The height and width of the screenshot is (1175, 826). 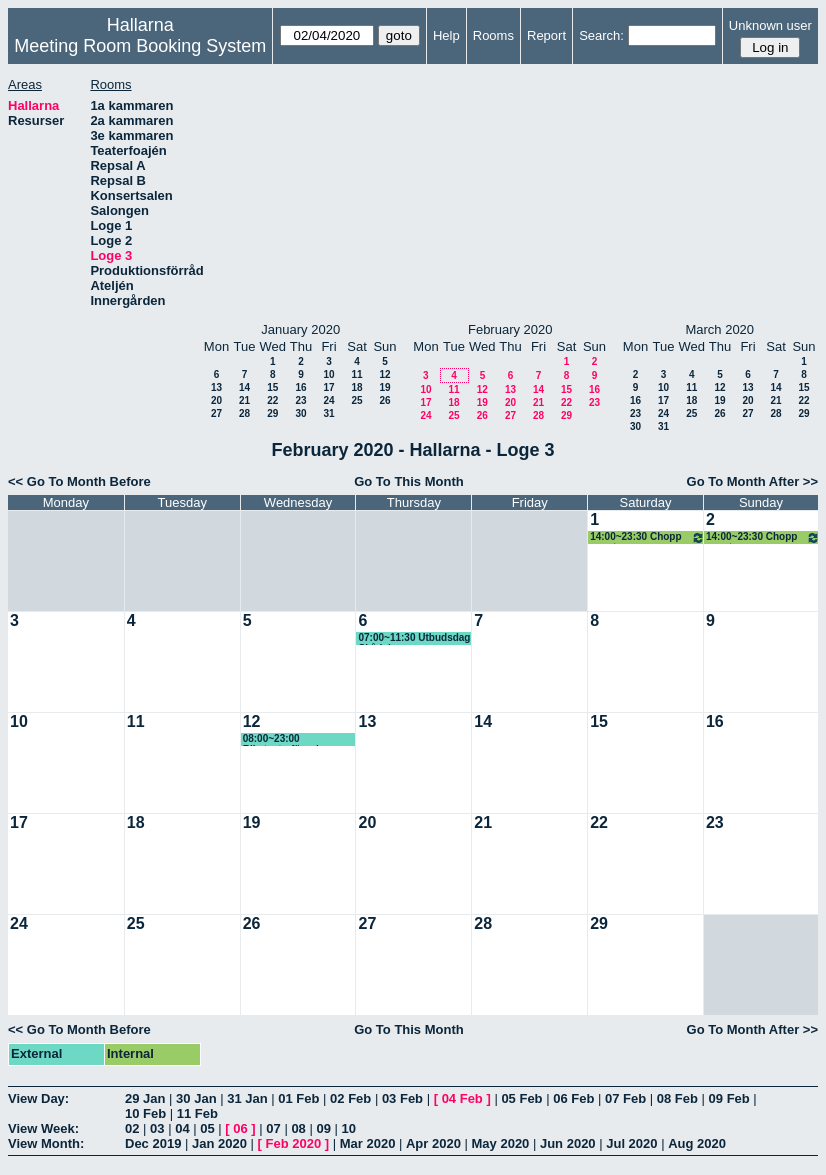 What do you see at coordinates (546, 35) in the screenshot?
I see `Report` at bounding box center [546, 35].